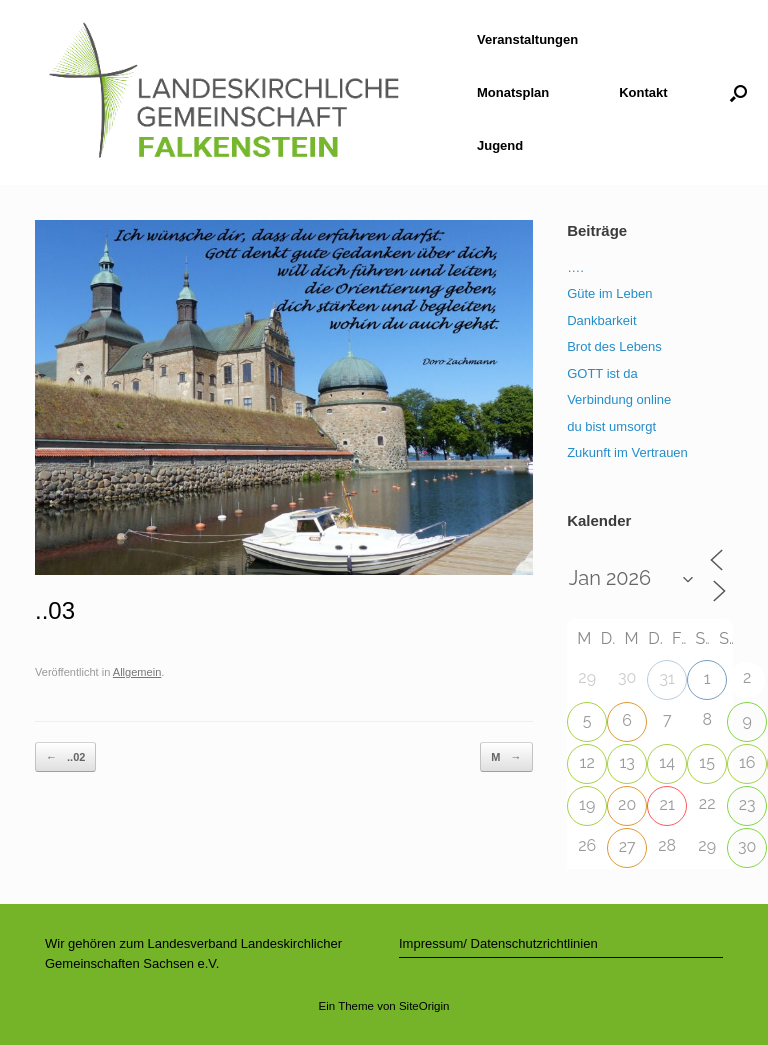  What do you see at coordinates (527, 39) in the screenshot?
I see `Veranstaltungen` at bounding box center [527, 39].